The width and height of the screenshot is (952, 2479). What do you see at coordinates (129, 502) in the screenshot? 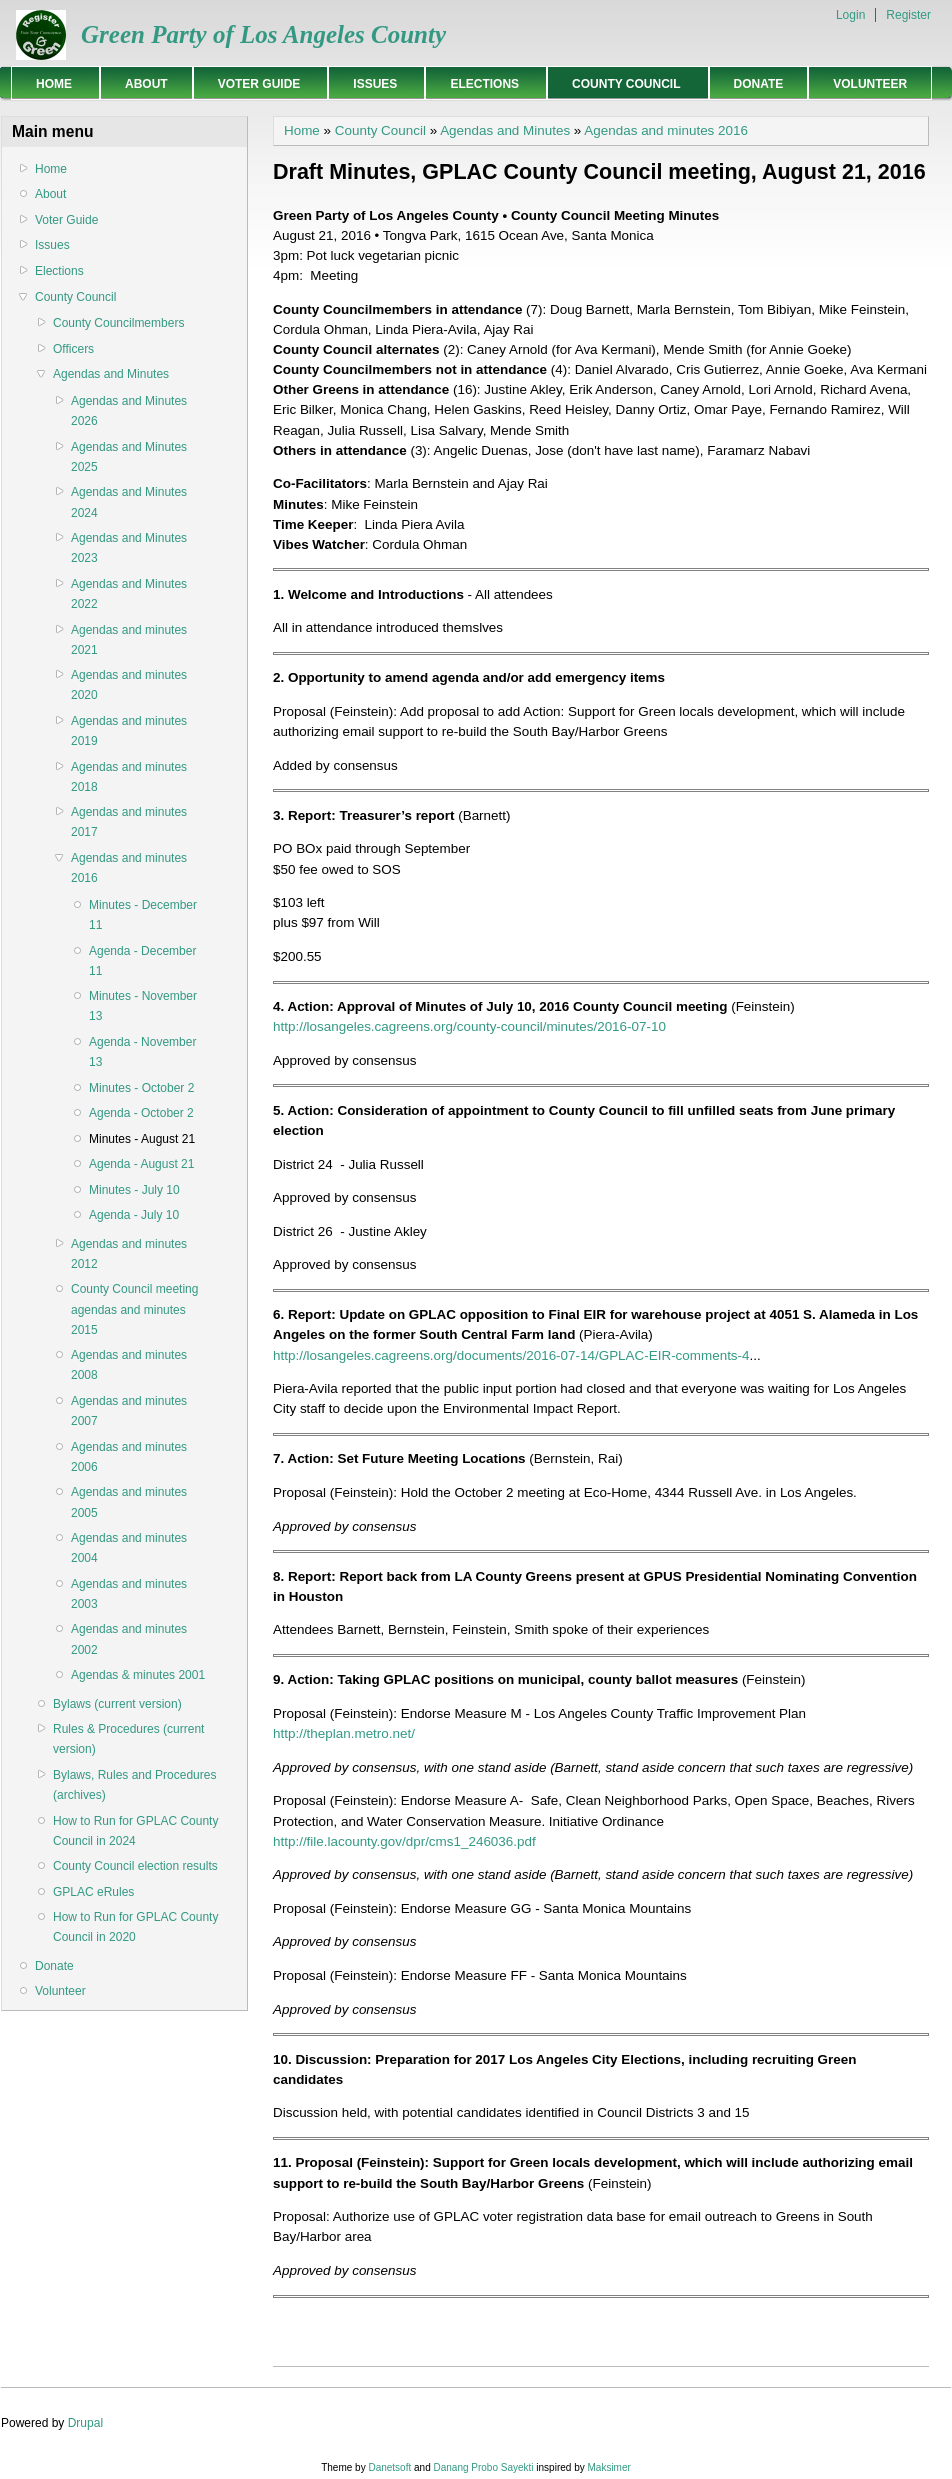
I see `Agendas and Minutes 2024` at bounding box center [129, 502].